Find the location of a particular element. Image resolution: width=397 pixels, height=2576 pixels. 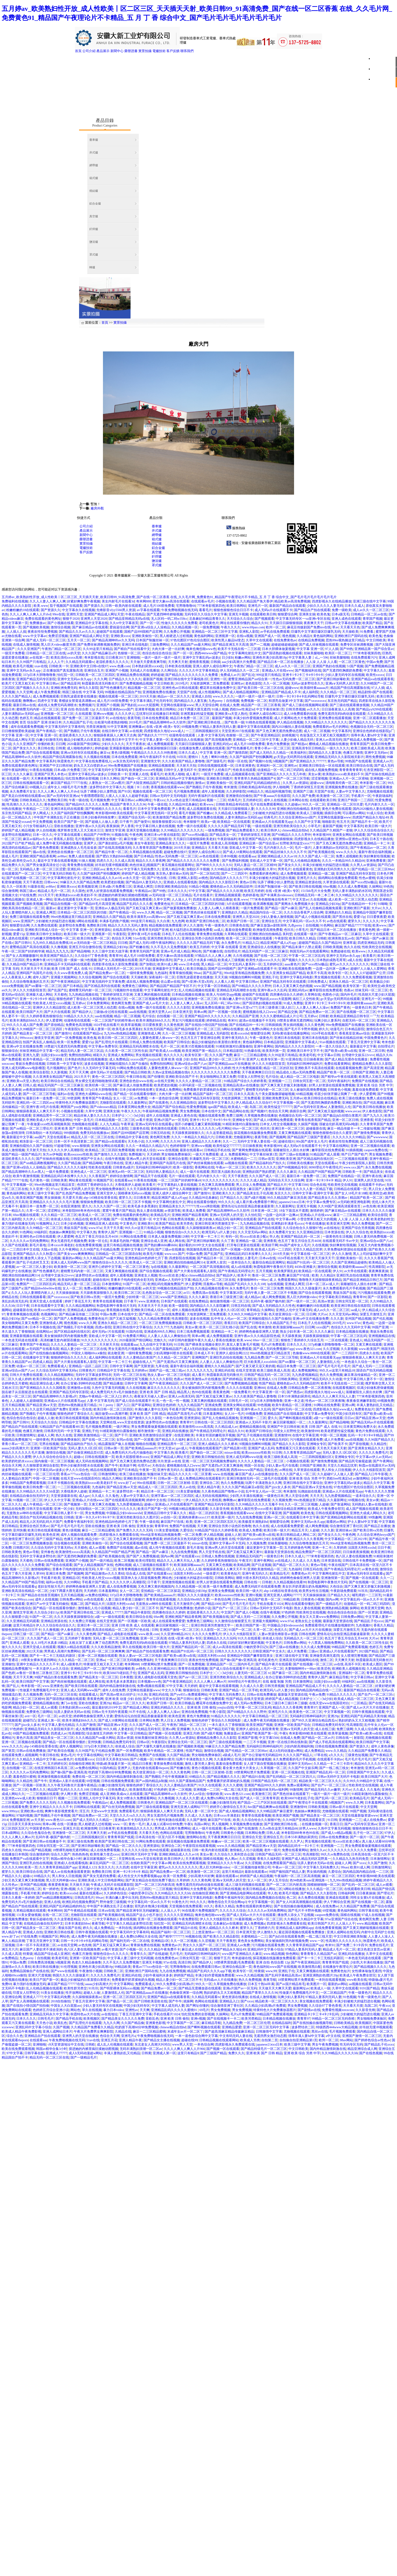

国产综合视频在线观看 is located at coordinates (155, 1271).